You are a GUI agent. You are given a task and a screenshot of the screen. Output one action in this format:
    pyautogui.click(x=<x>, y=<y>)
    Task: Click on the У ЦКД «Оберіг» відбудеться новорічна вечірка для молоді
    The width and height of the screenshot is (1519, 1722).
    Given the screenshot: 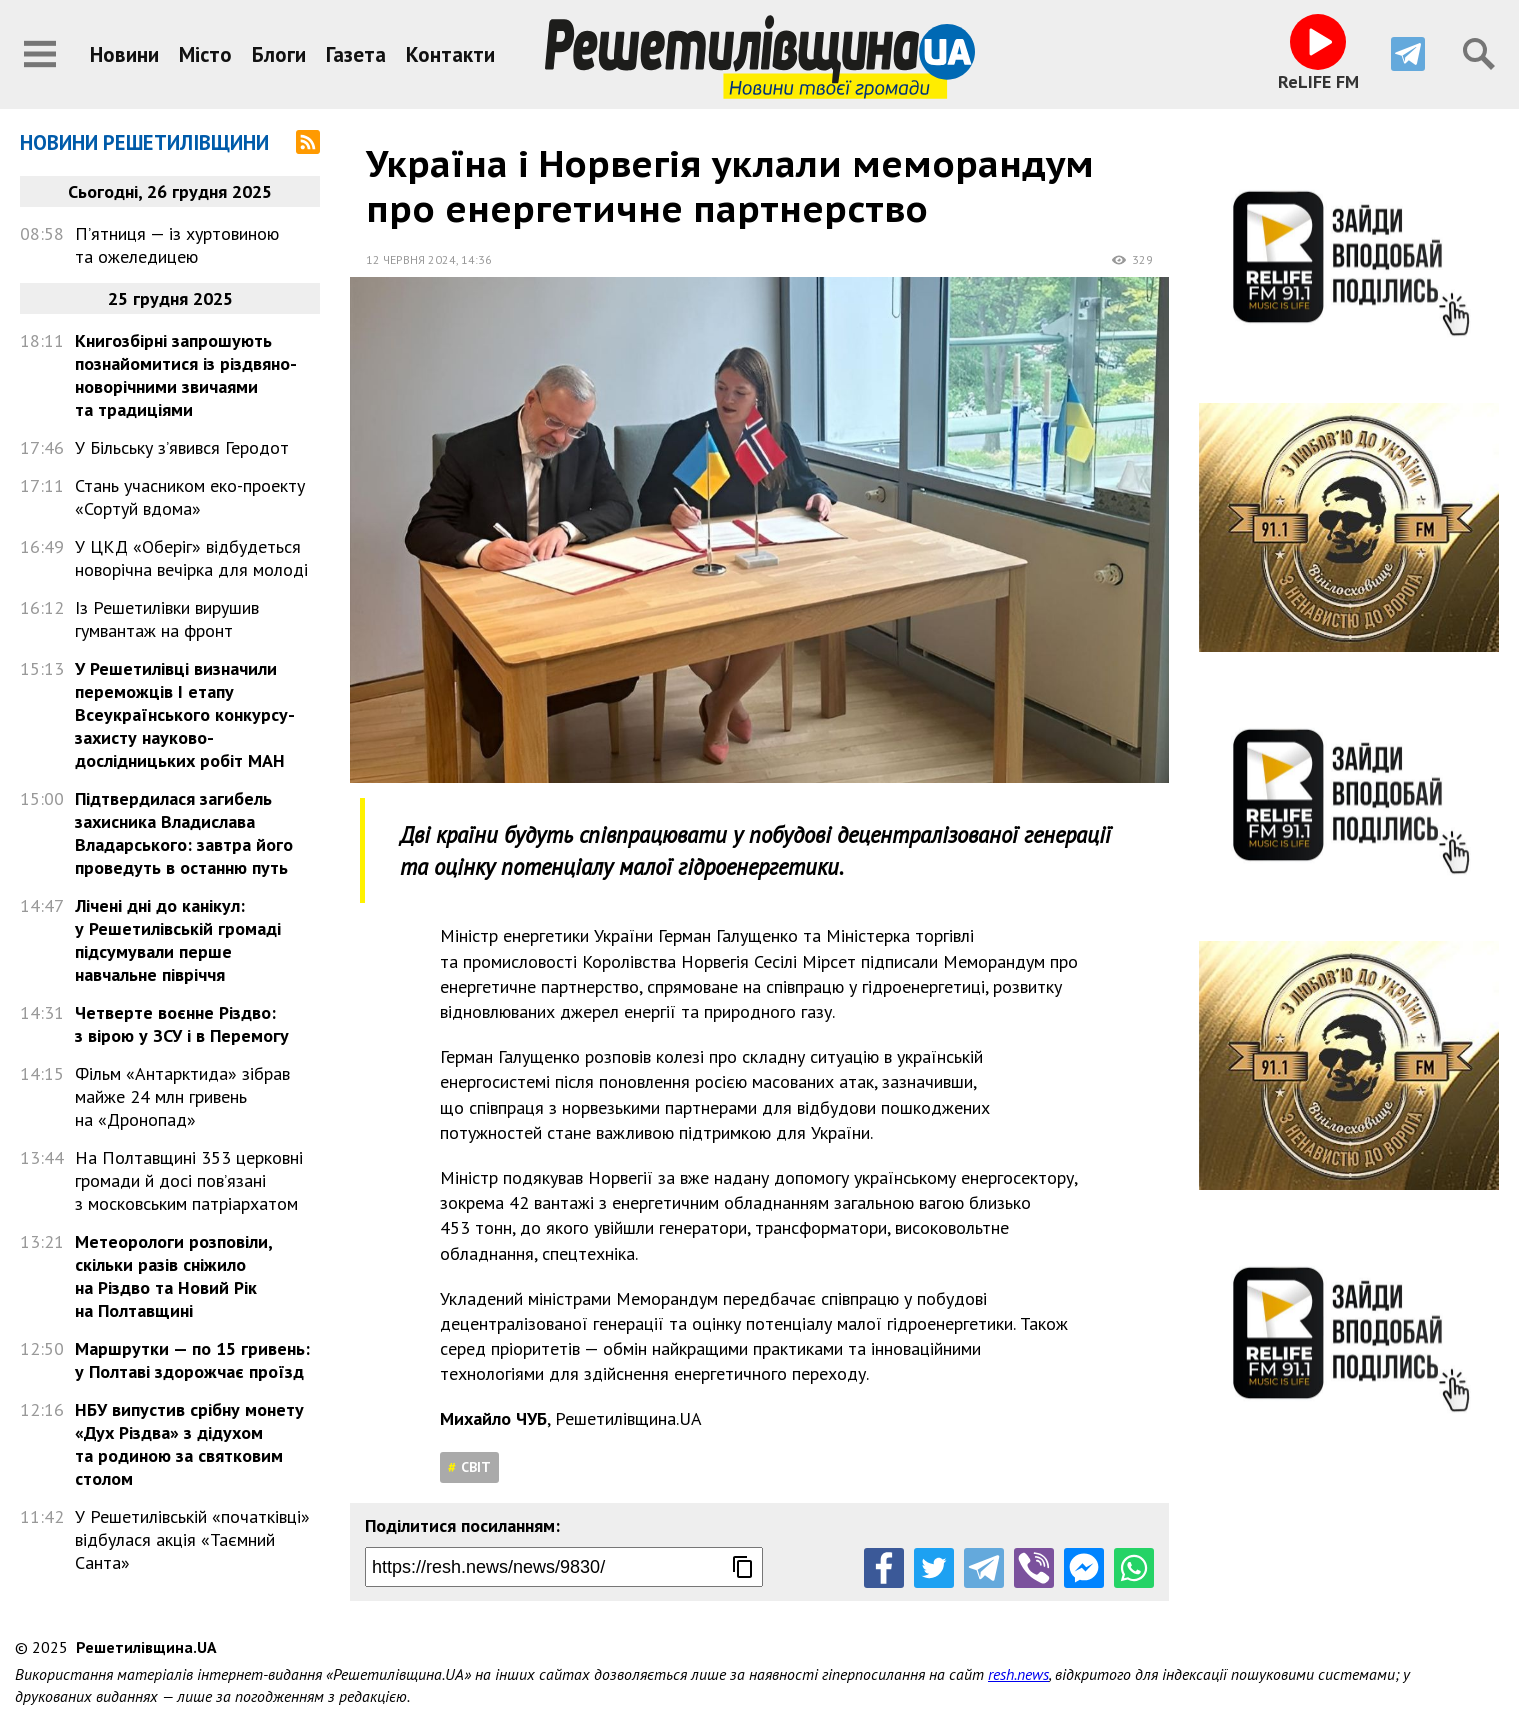 What is the action you would take?
    pyautogui.click(x=191, y=558)
    